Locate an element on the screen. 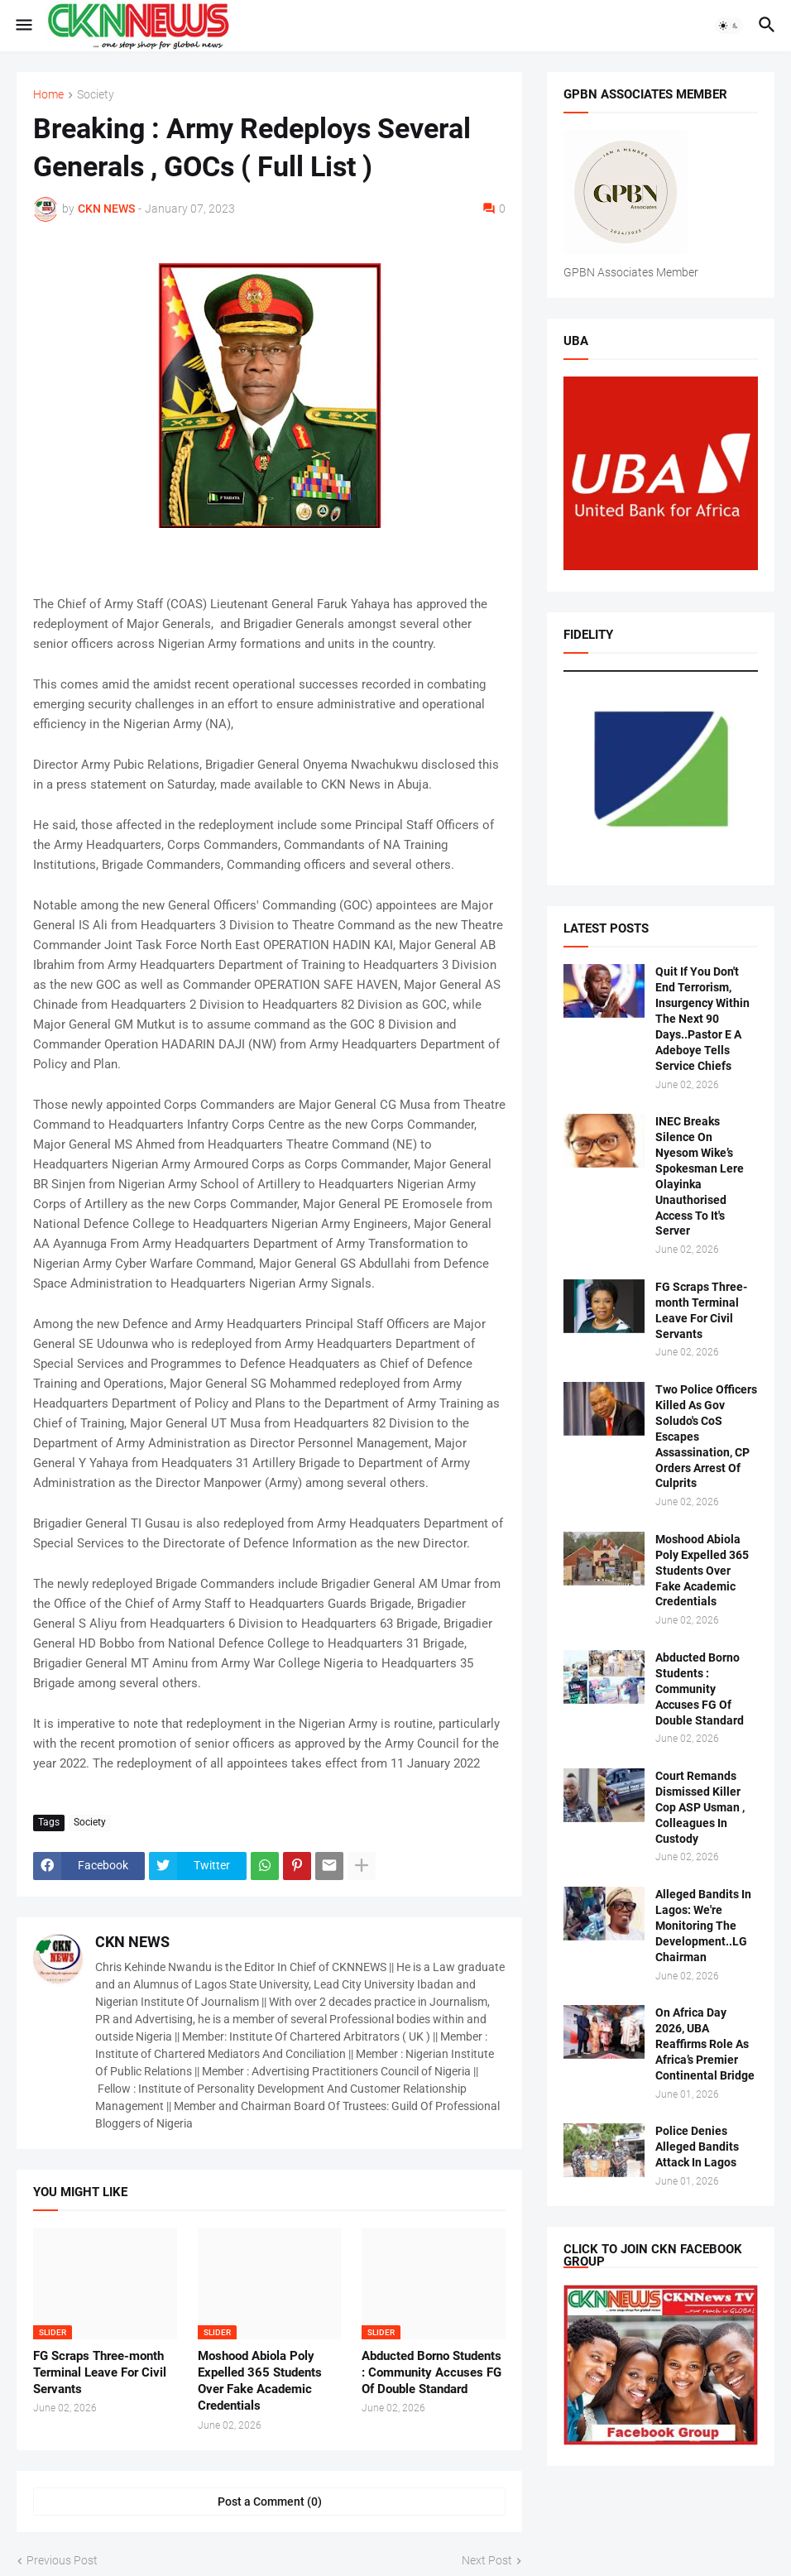 Image resolution: width=791 pixels, height=2576 pixels. Previous Post is located at coordinates (62, 2560).